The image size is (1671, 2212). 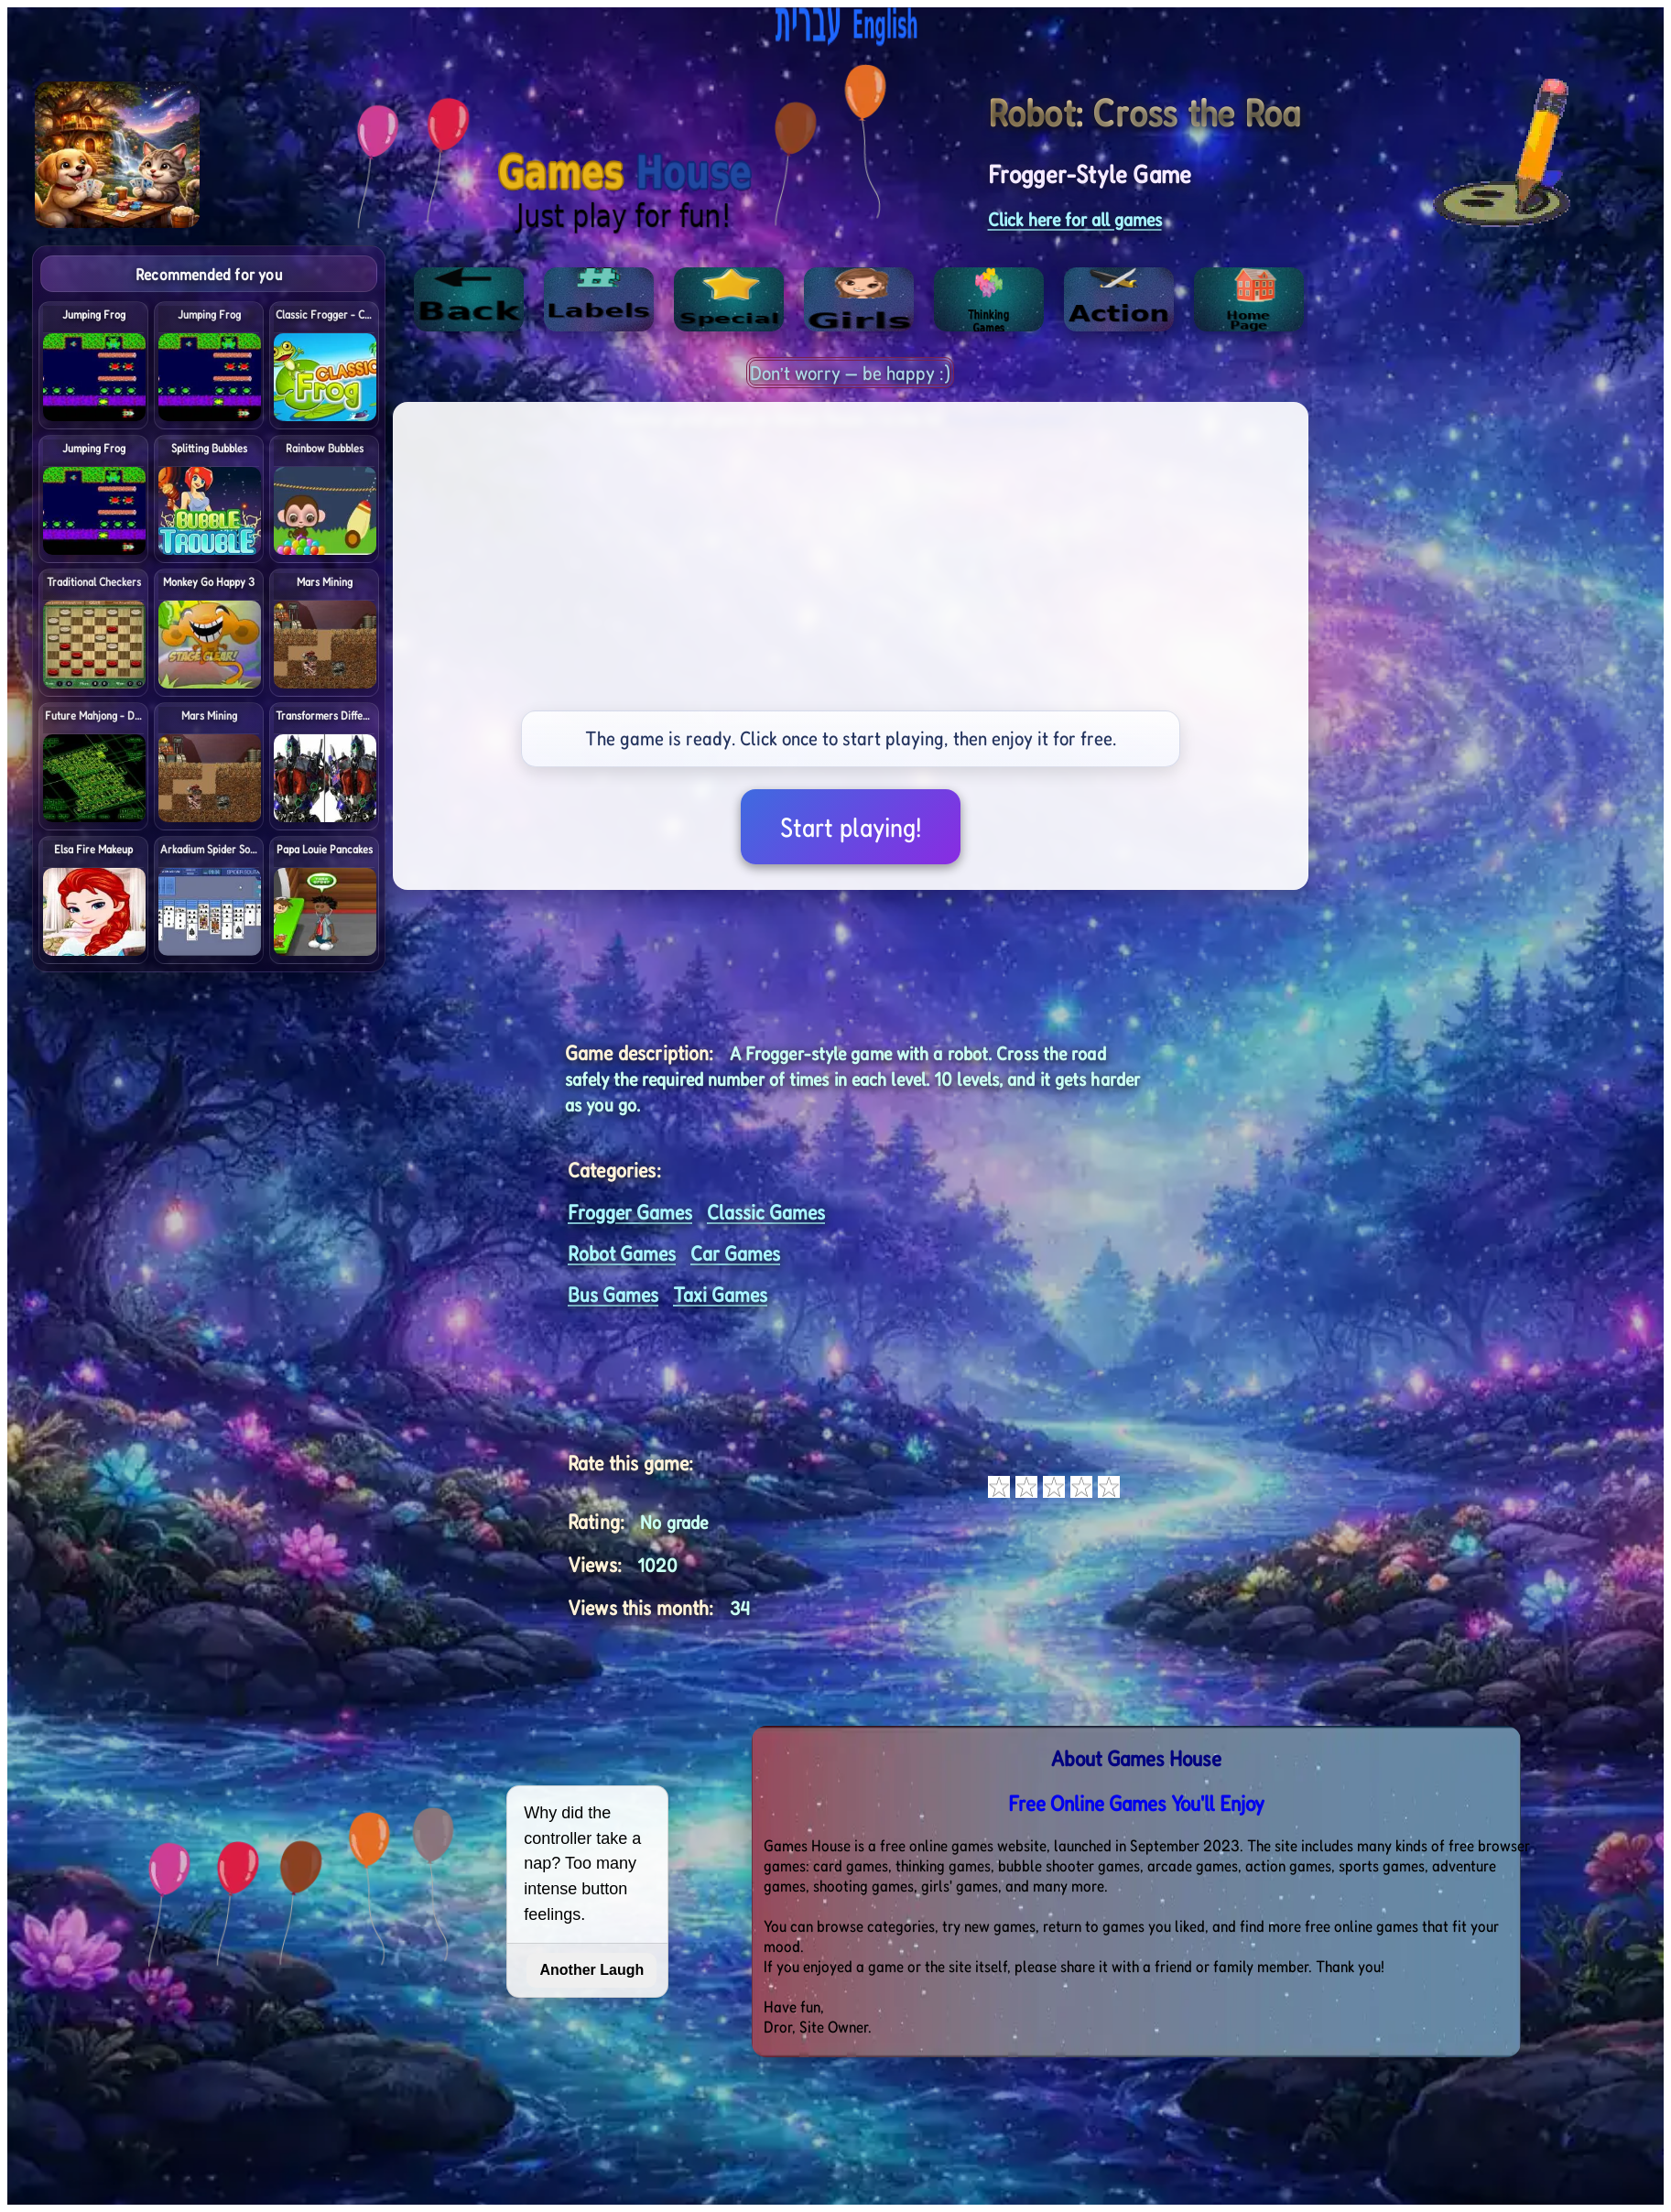 I want to click on Click here for all games, so click(x=1075, y=219).